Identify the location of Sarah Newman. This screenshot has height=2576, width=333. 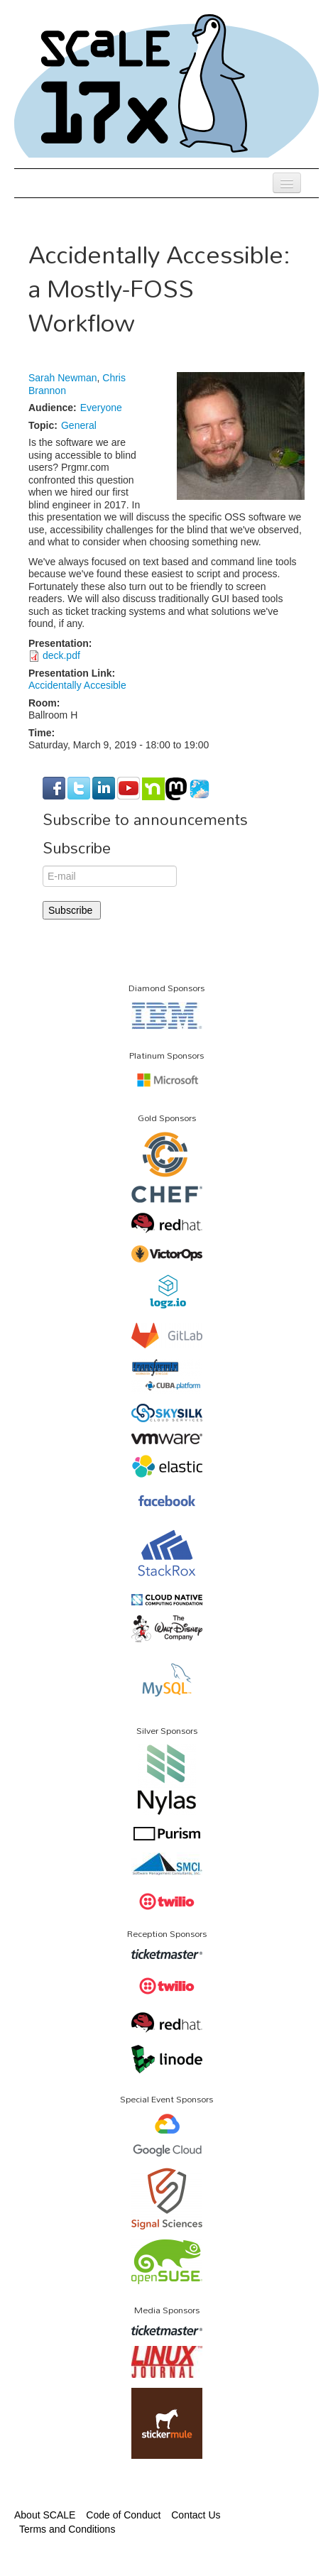
(62, 377).